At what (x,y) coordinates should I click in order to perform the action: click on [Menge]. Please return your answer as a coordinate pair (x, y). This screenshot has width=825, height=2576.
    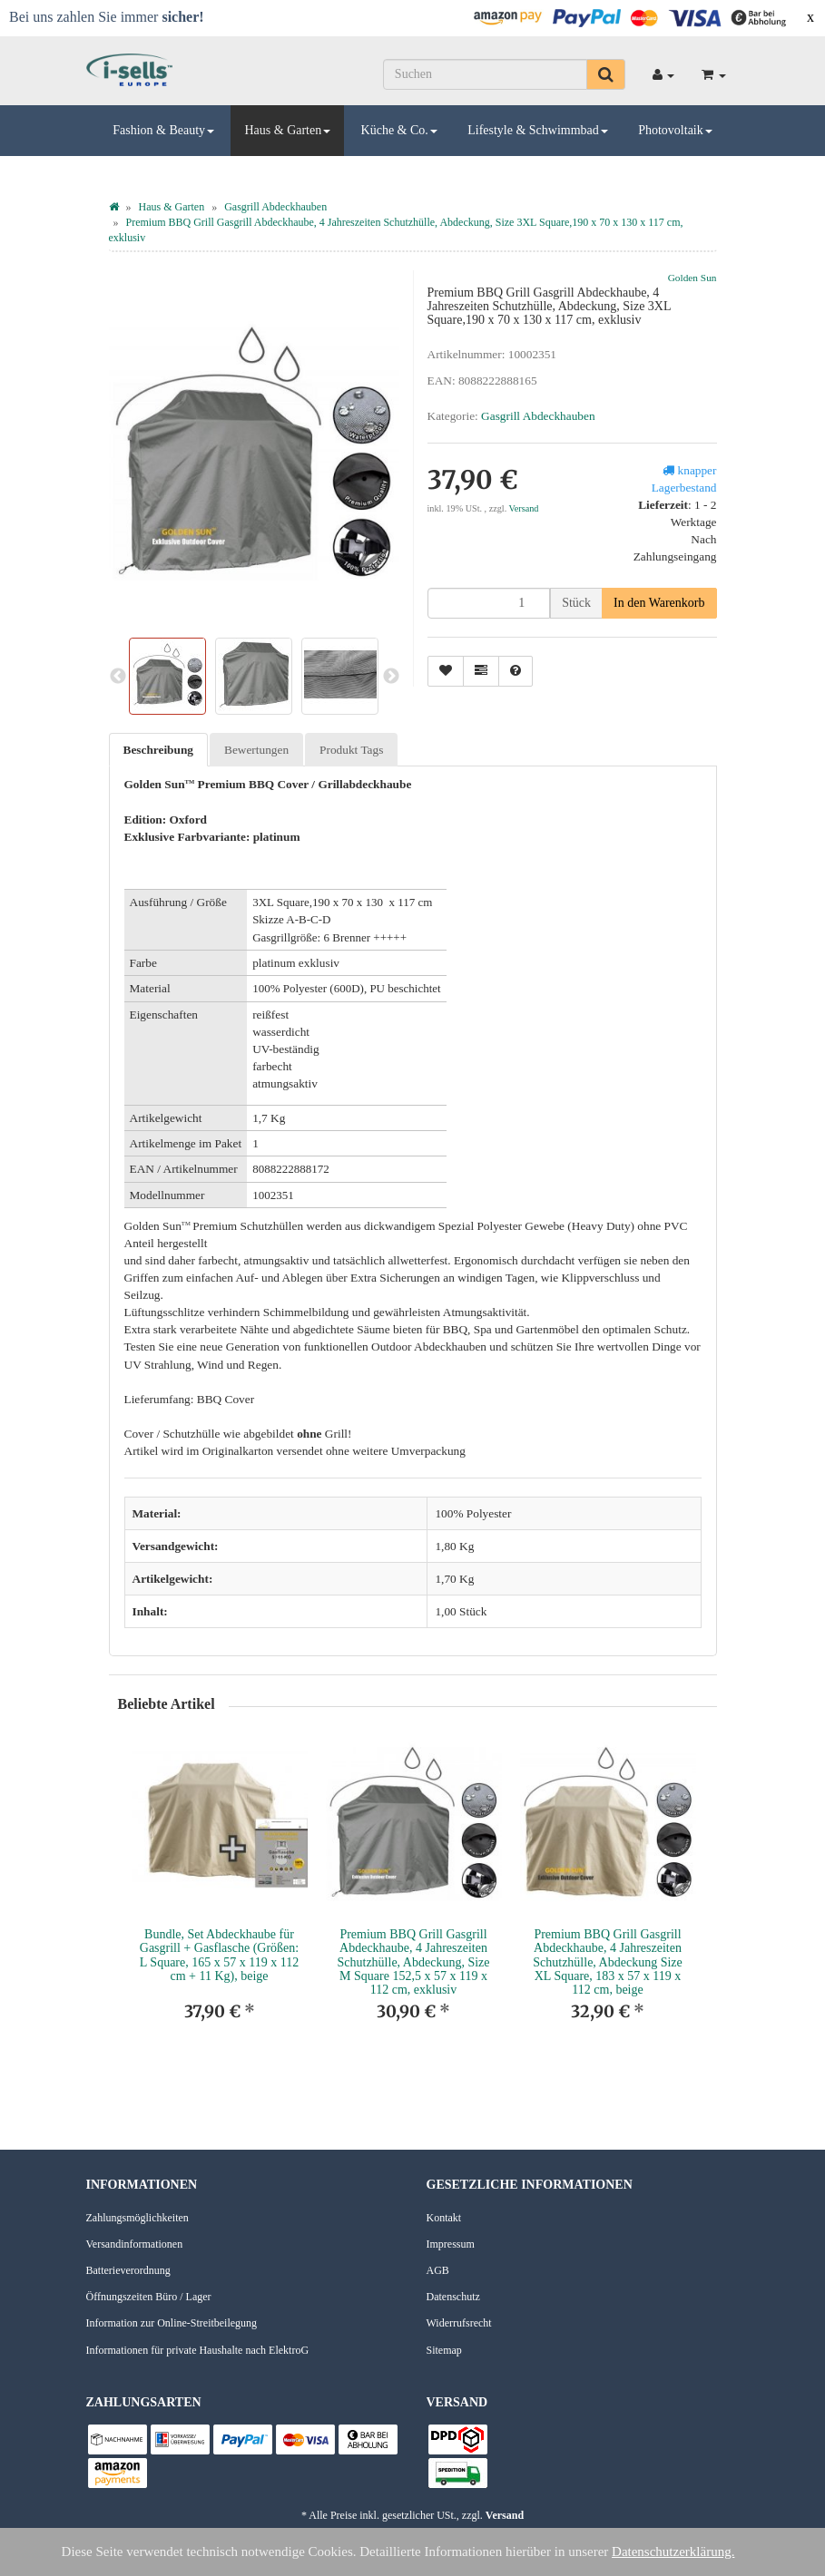
    Looking at the image, I should click on (489, 603).